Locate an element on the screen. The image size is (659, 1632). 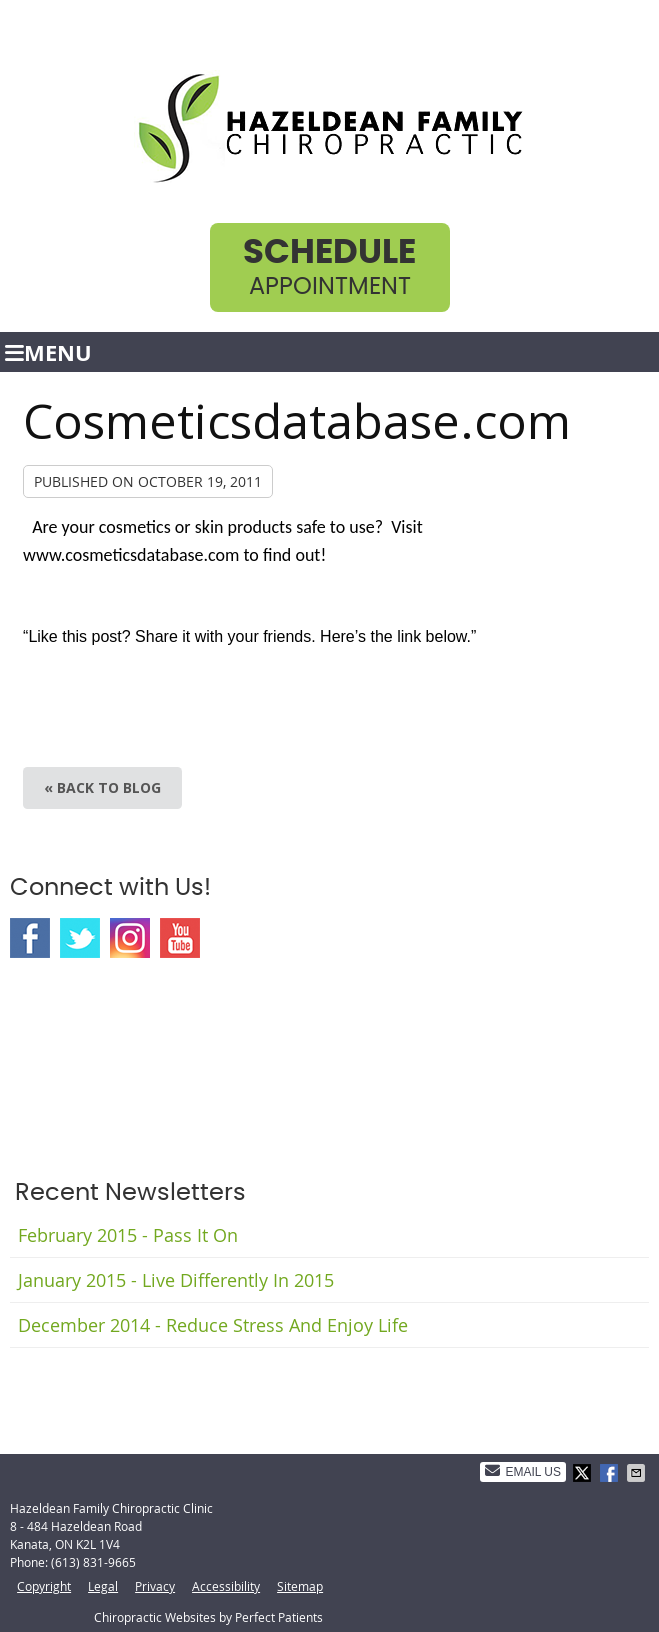
Youtube Social Link is located at coordinates (180, 938).